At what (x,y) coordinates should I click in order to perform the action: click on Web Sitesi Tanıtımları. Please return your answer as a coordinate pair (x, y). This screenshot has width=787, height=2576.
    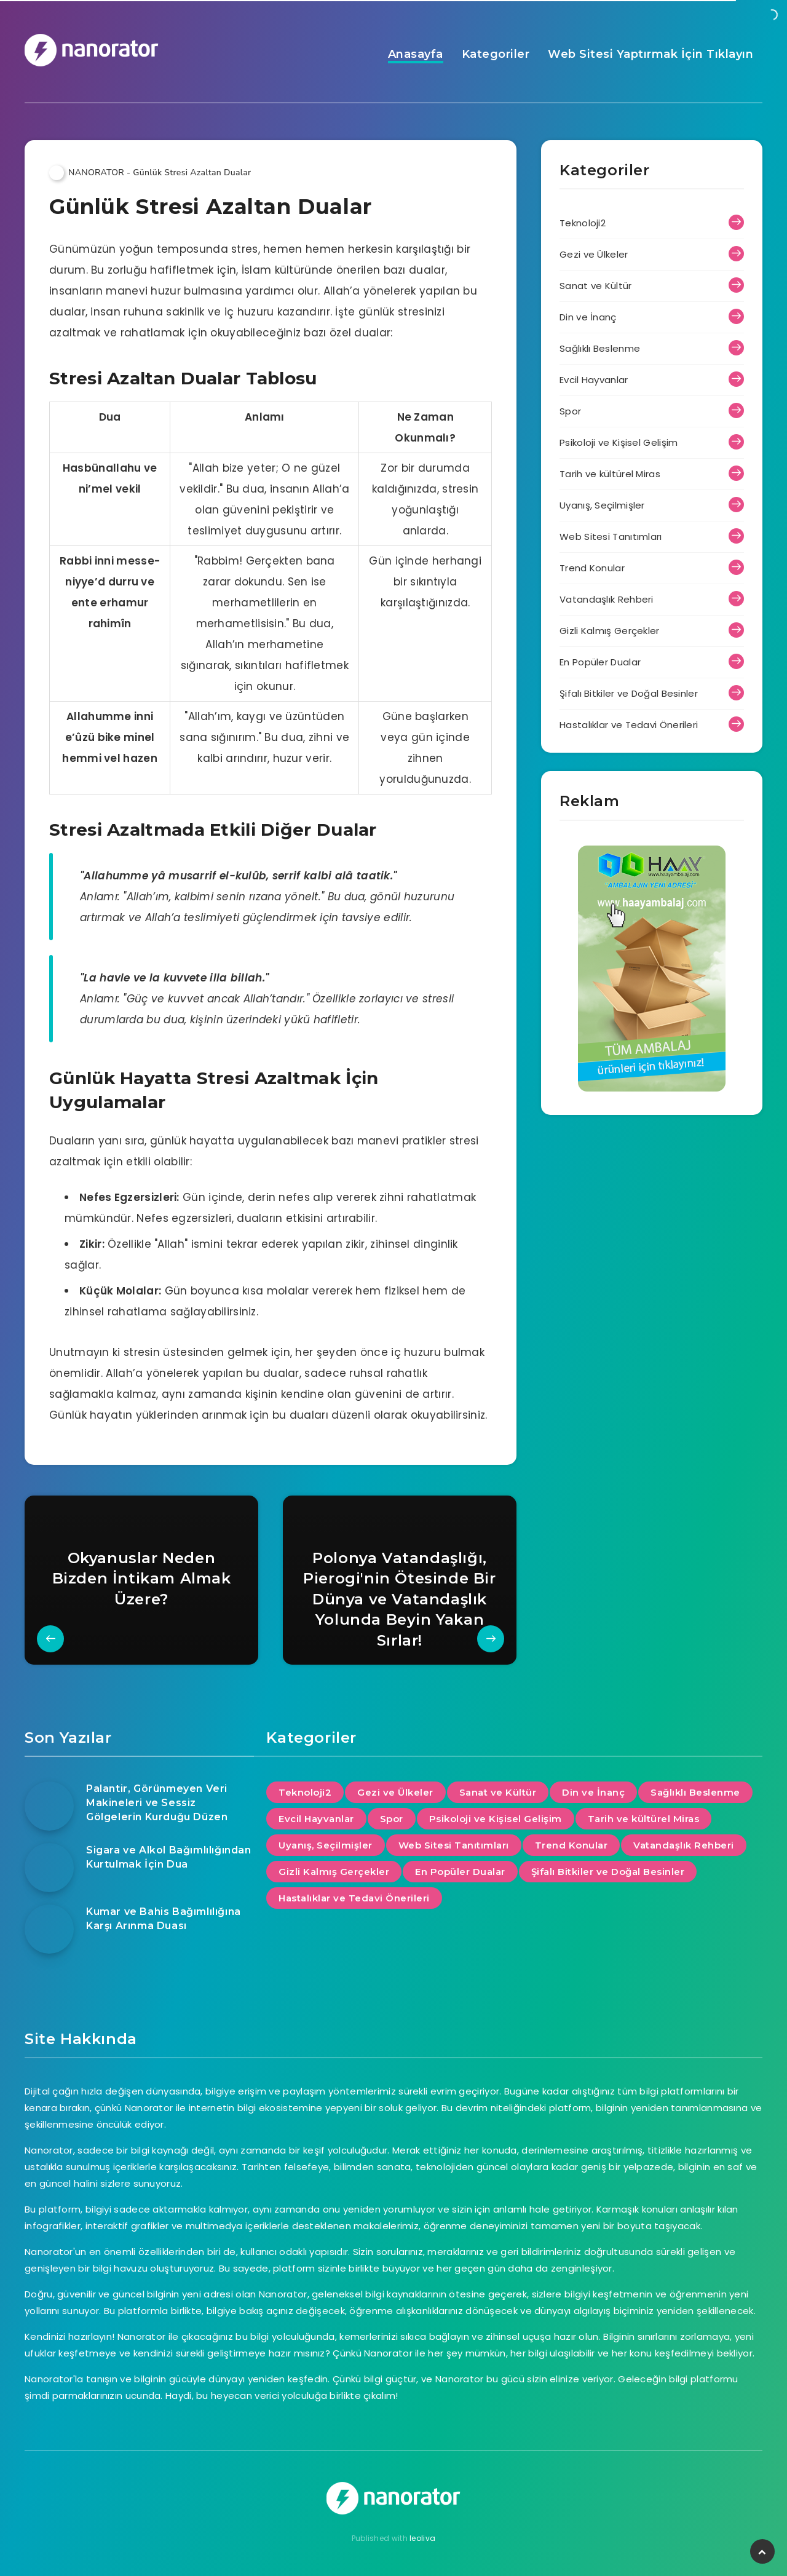
    Looking at the image, I should click on (611, 536).